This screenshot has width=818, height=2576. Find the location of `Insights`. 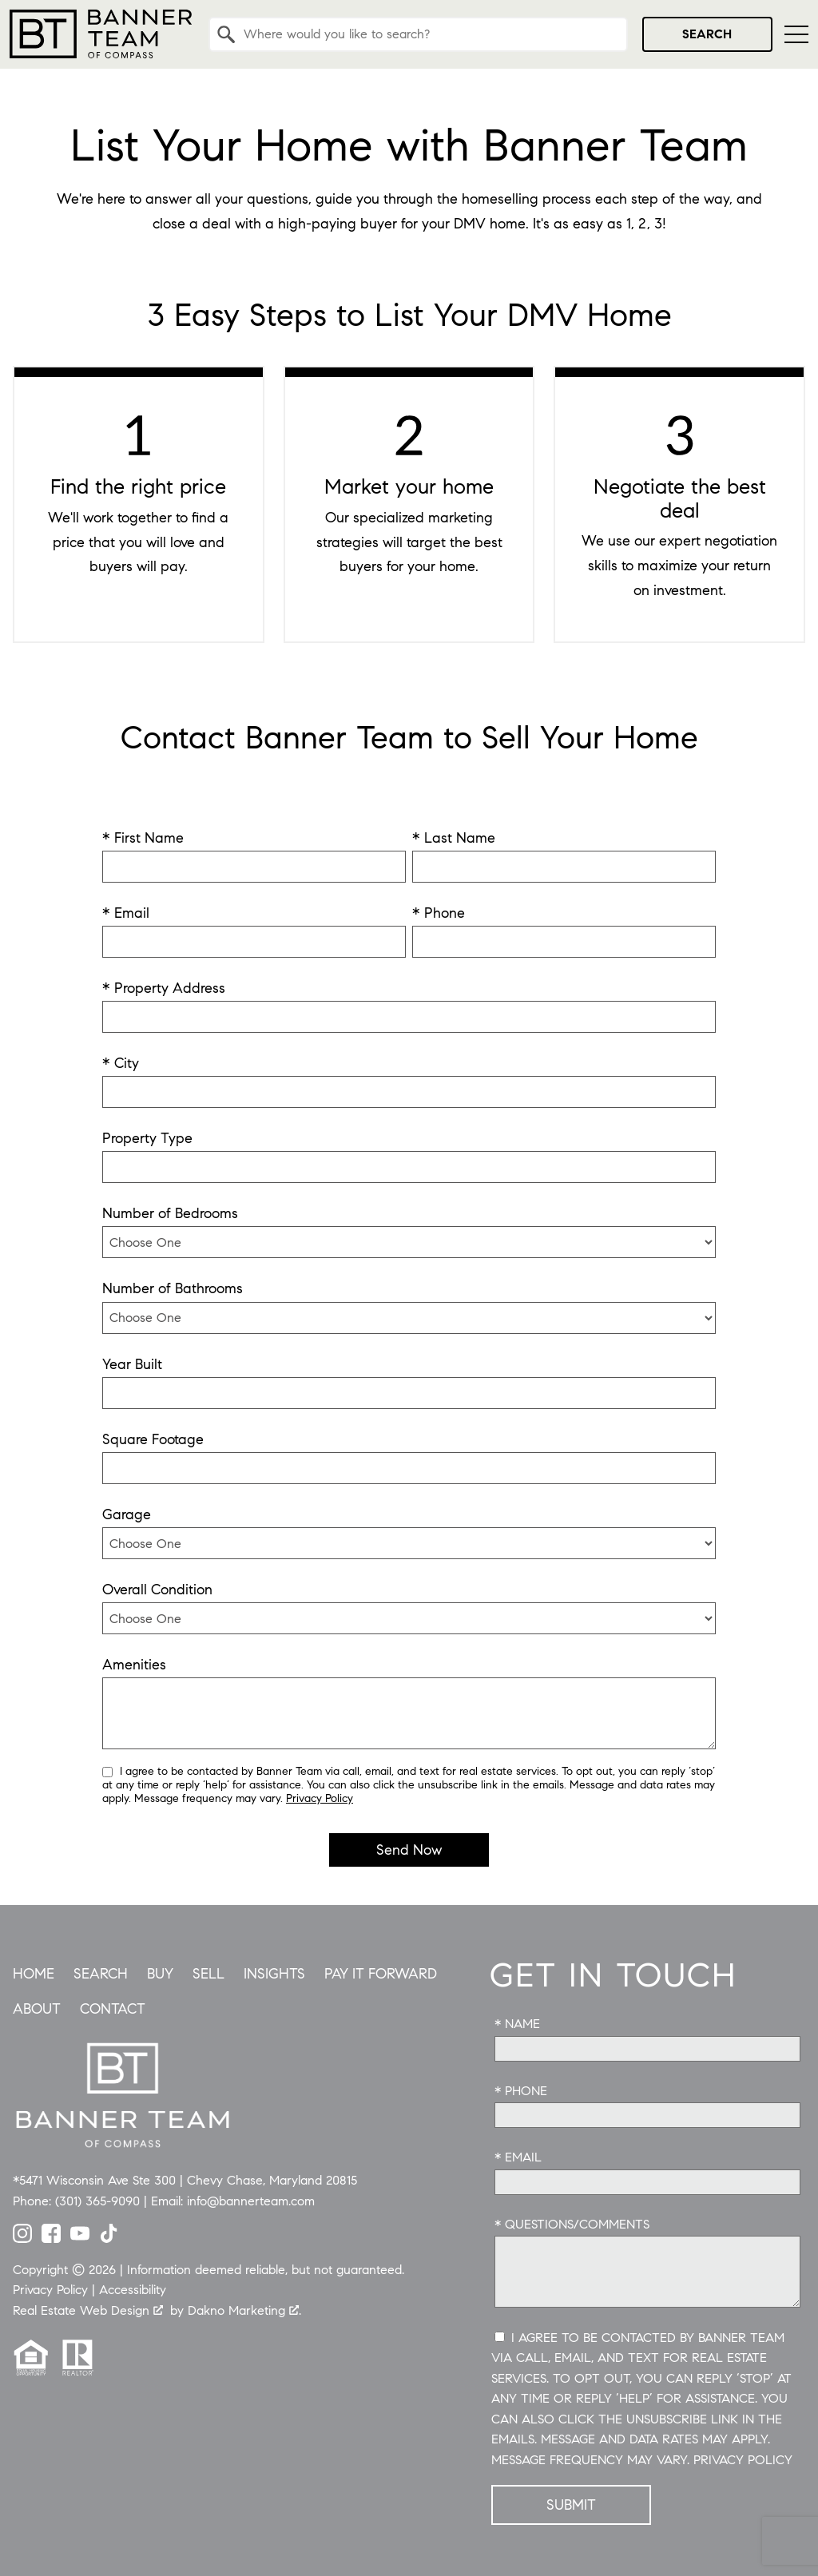

Insights is located at coordinates (274, 1974).